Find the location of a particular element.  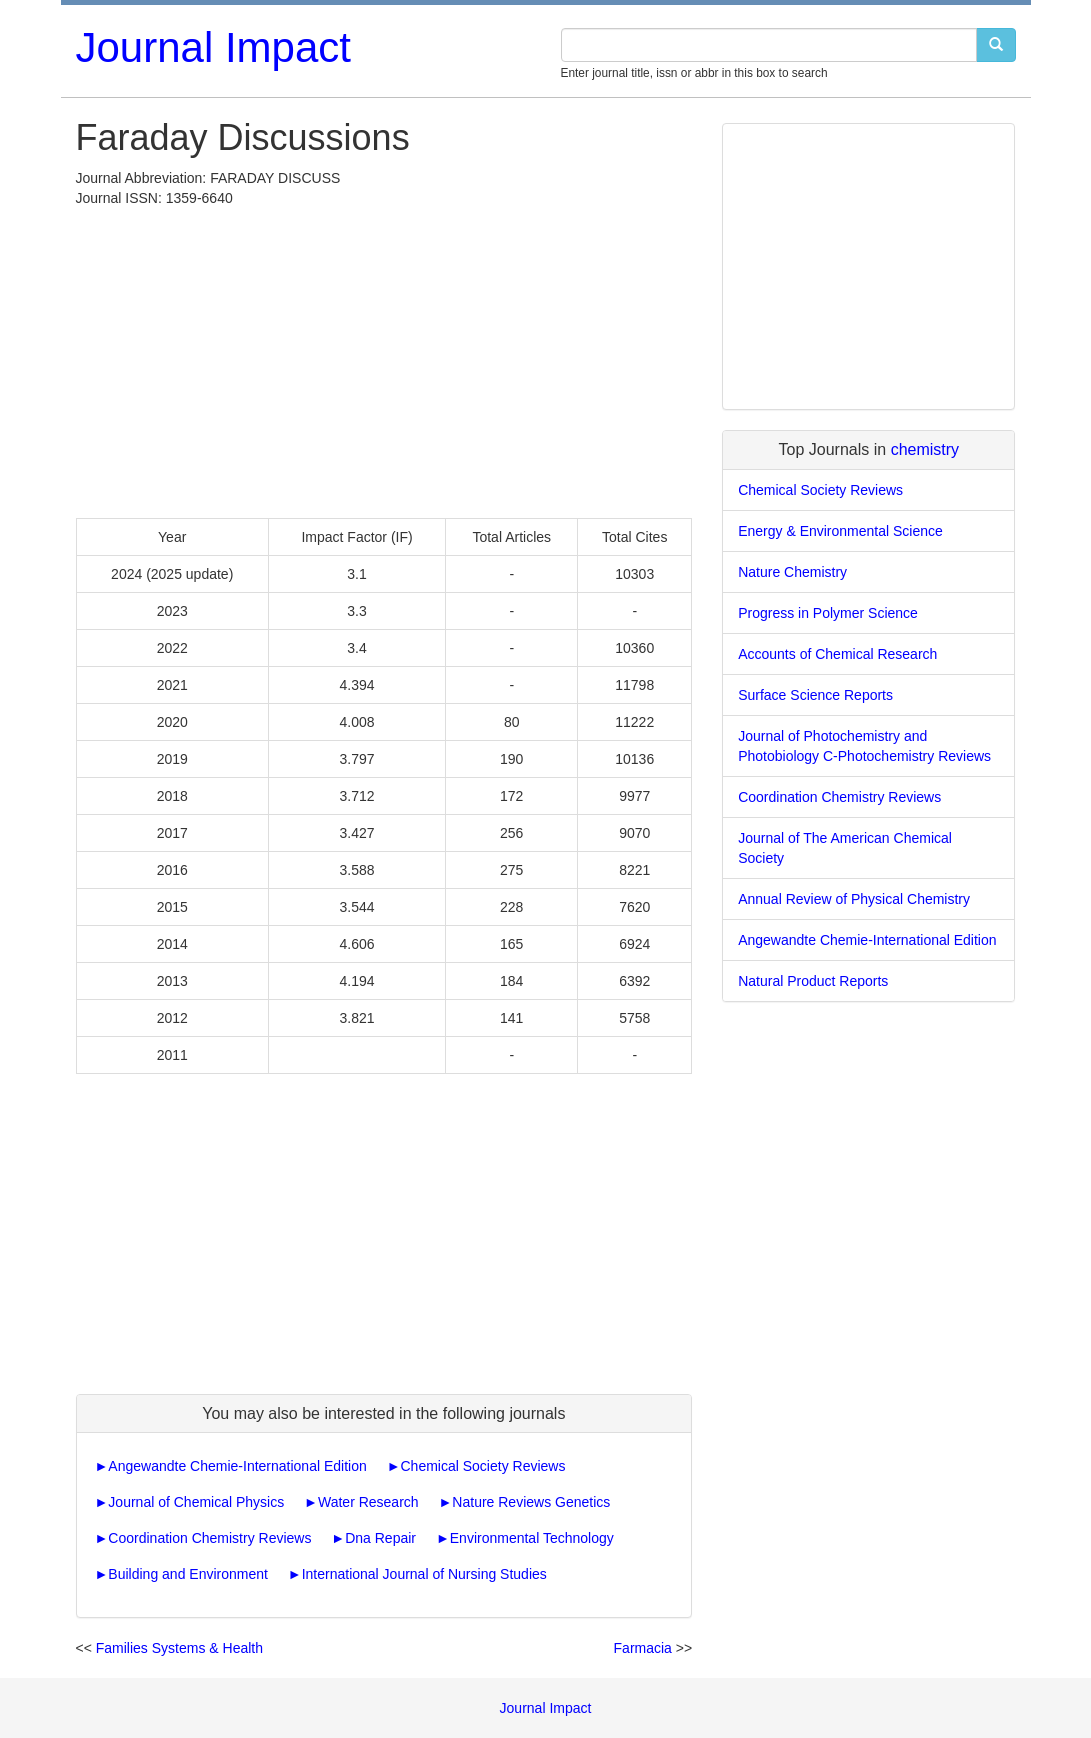

Progress in Polymer Science is located at coordinates (828, 613).